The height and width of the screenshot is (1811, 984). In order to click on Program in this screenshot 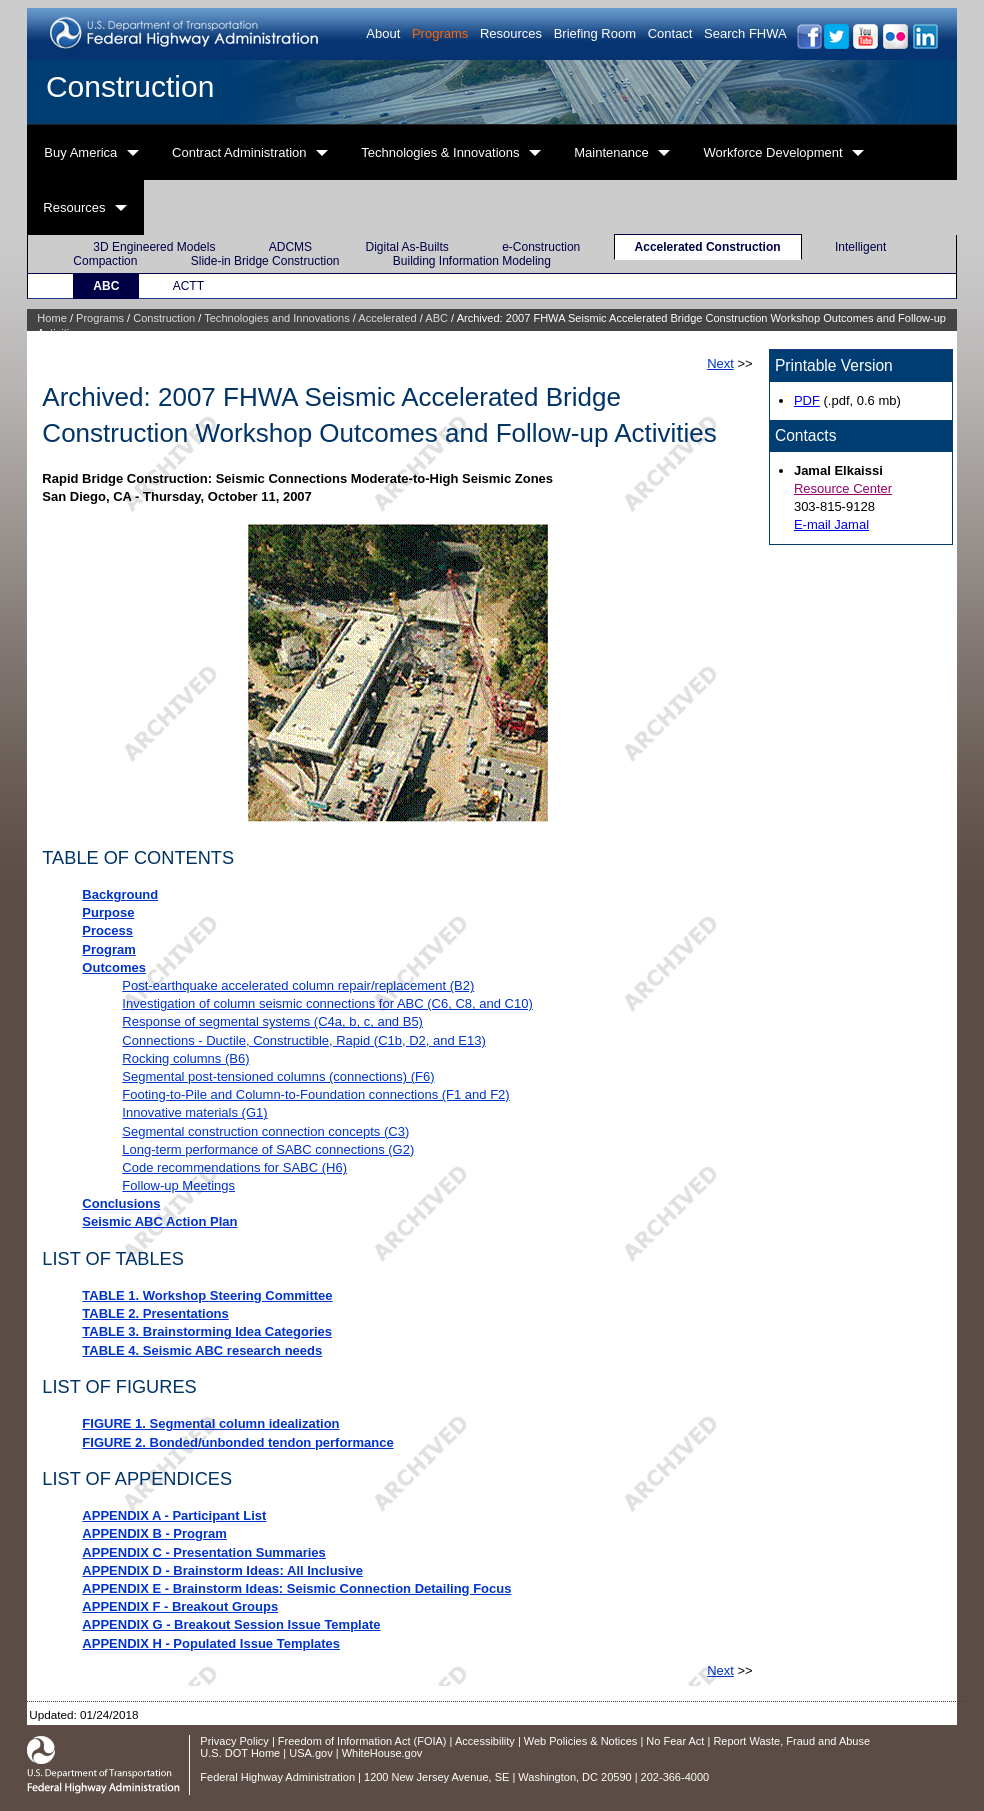, I will do `click(108, 949)`.